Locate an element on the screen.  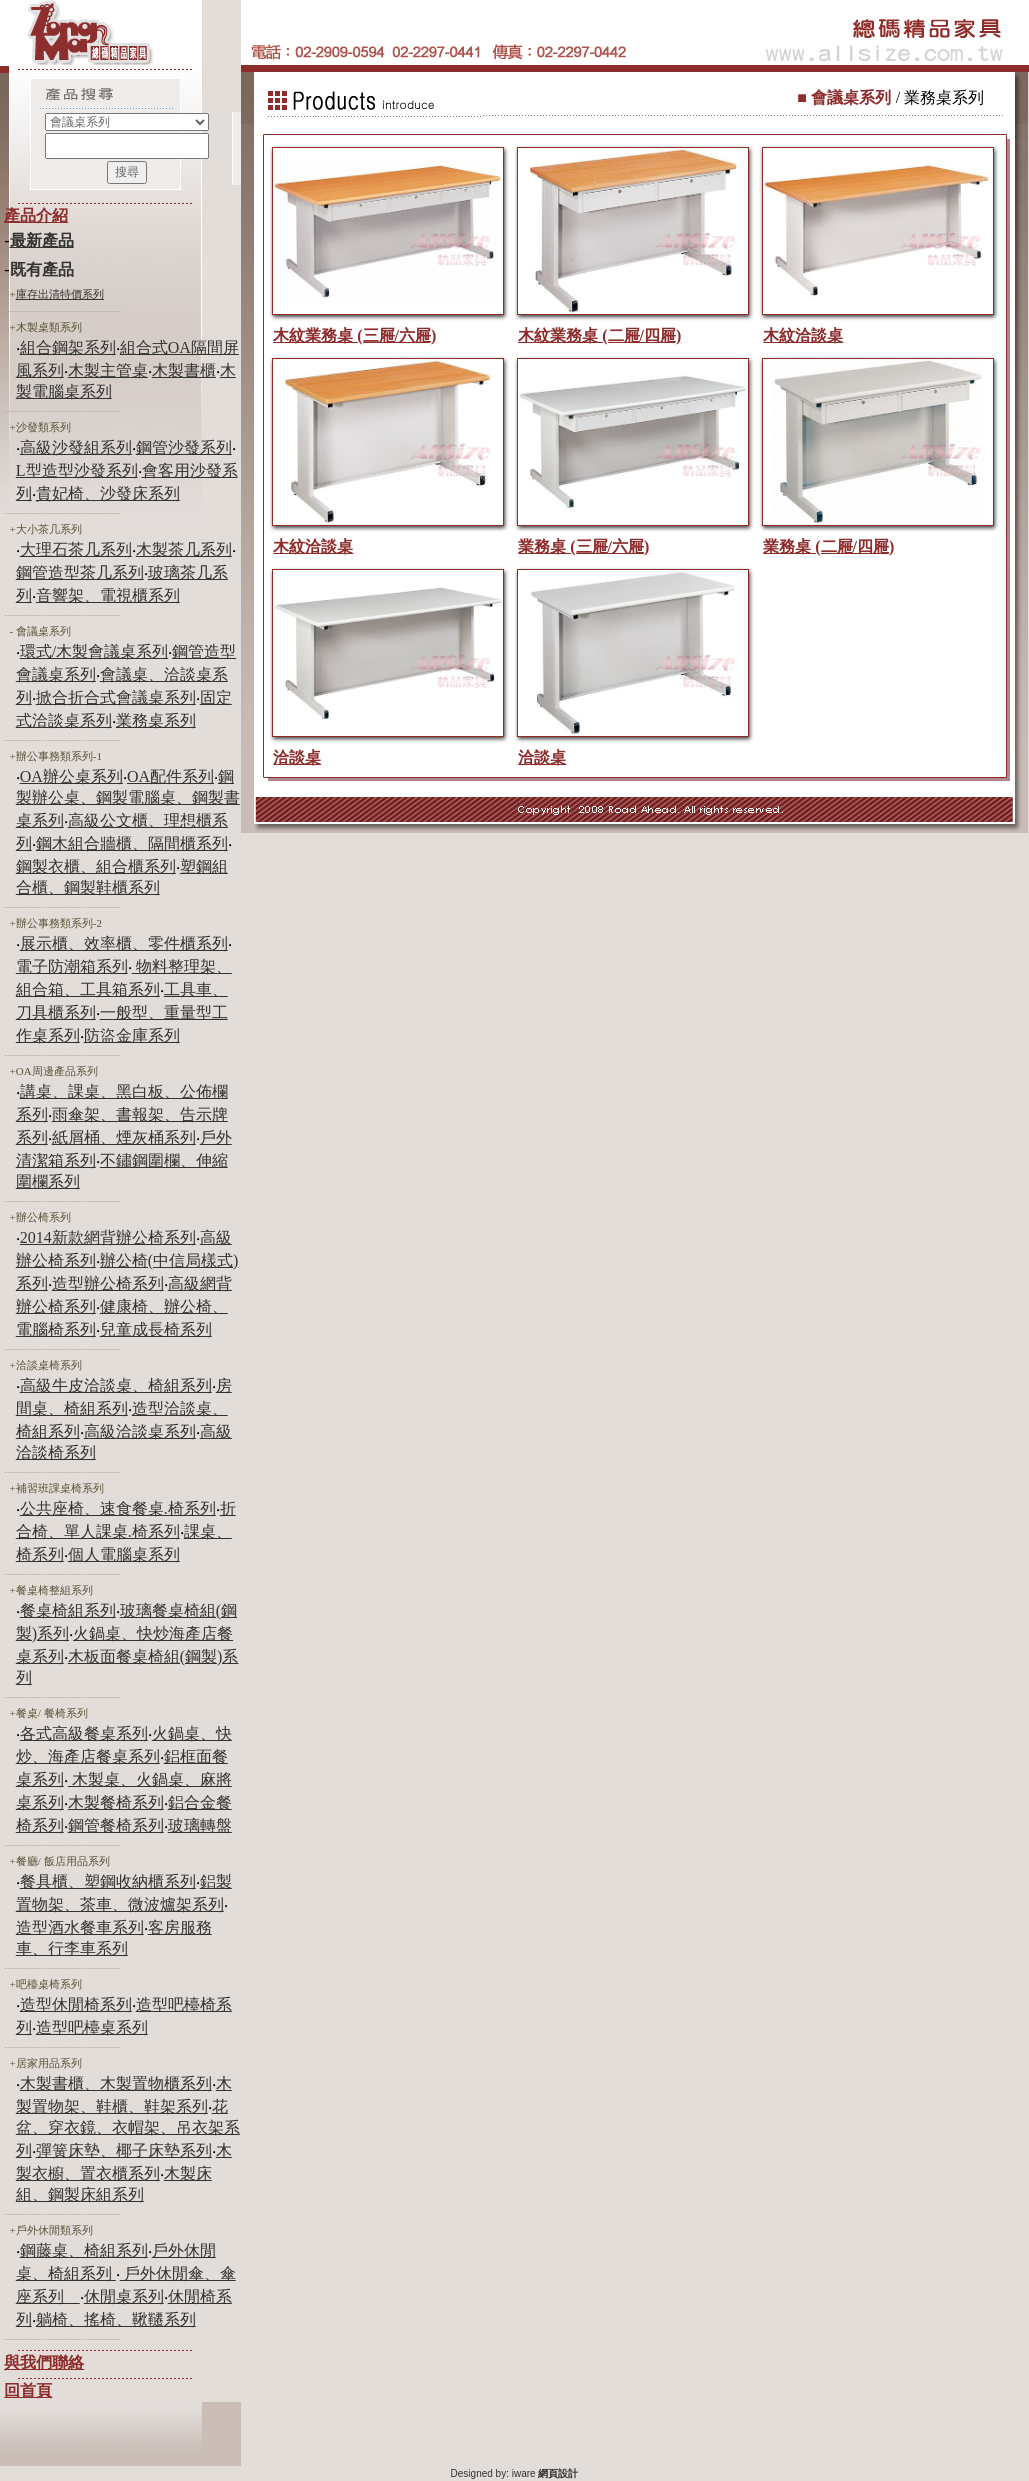
環式/木製會議桌系列 is located at coordinates (94, 651).